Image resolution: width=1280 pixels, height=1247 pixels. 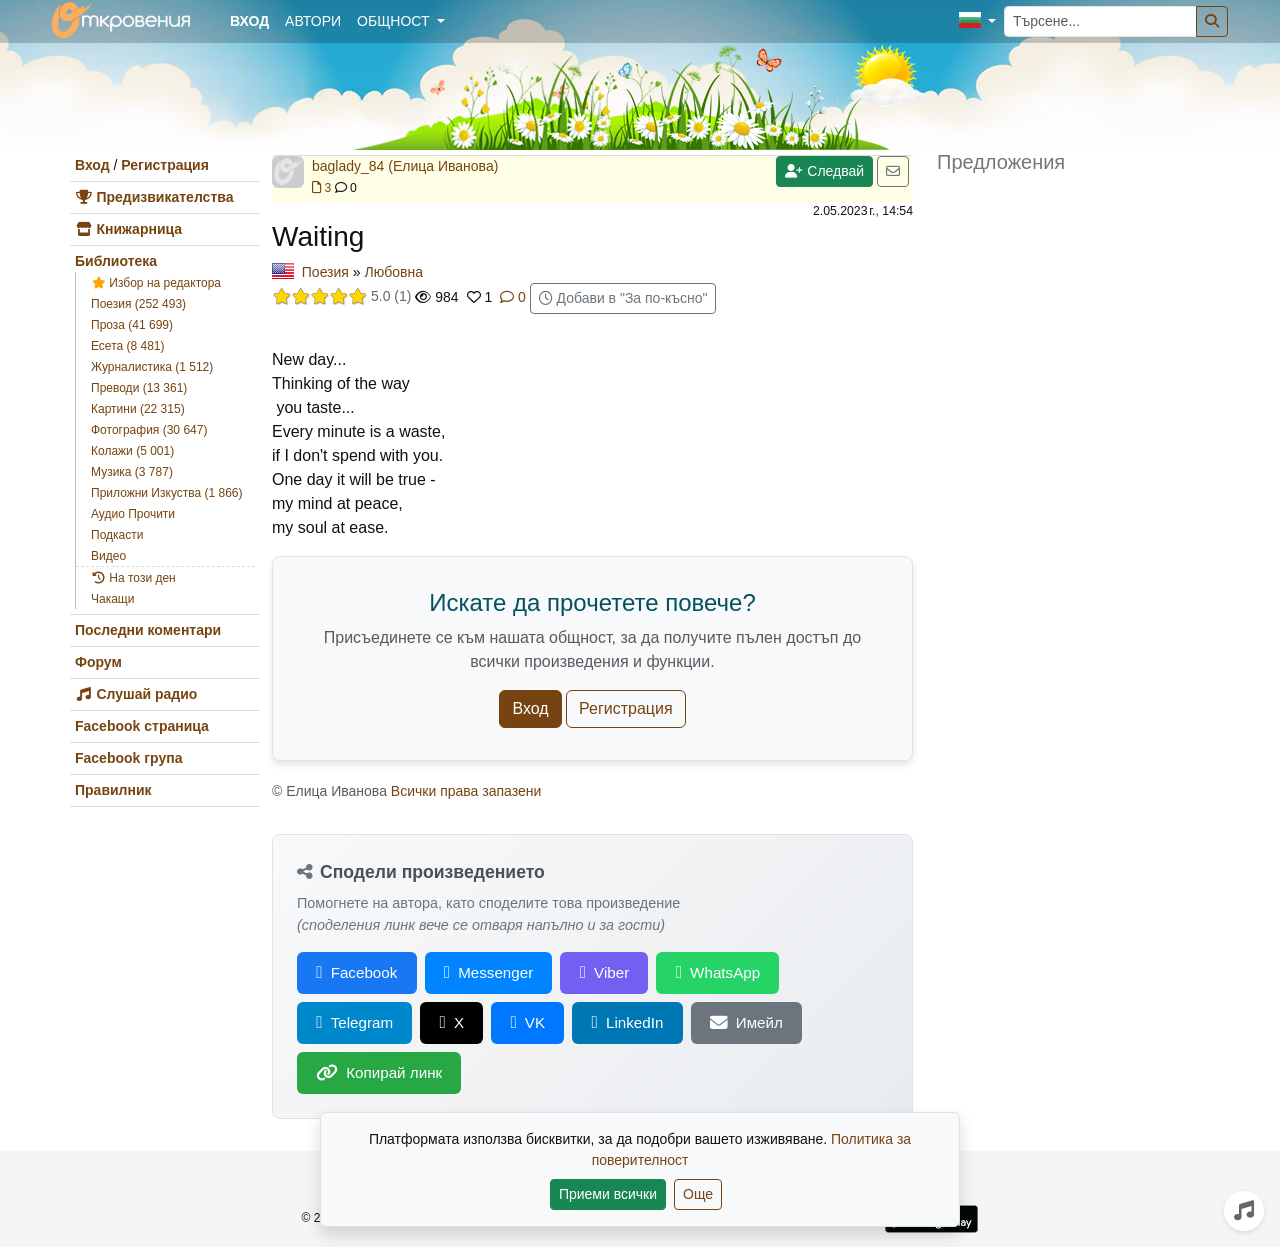 What do you see at coordinates (128, 346) in the screenshot?
I see `Есета (8 481)` at bounding box center [128, 346].